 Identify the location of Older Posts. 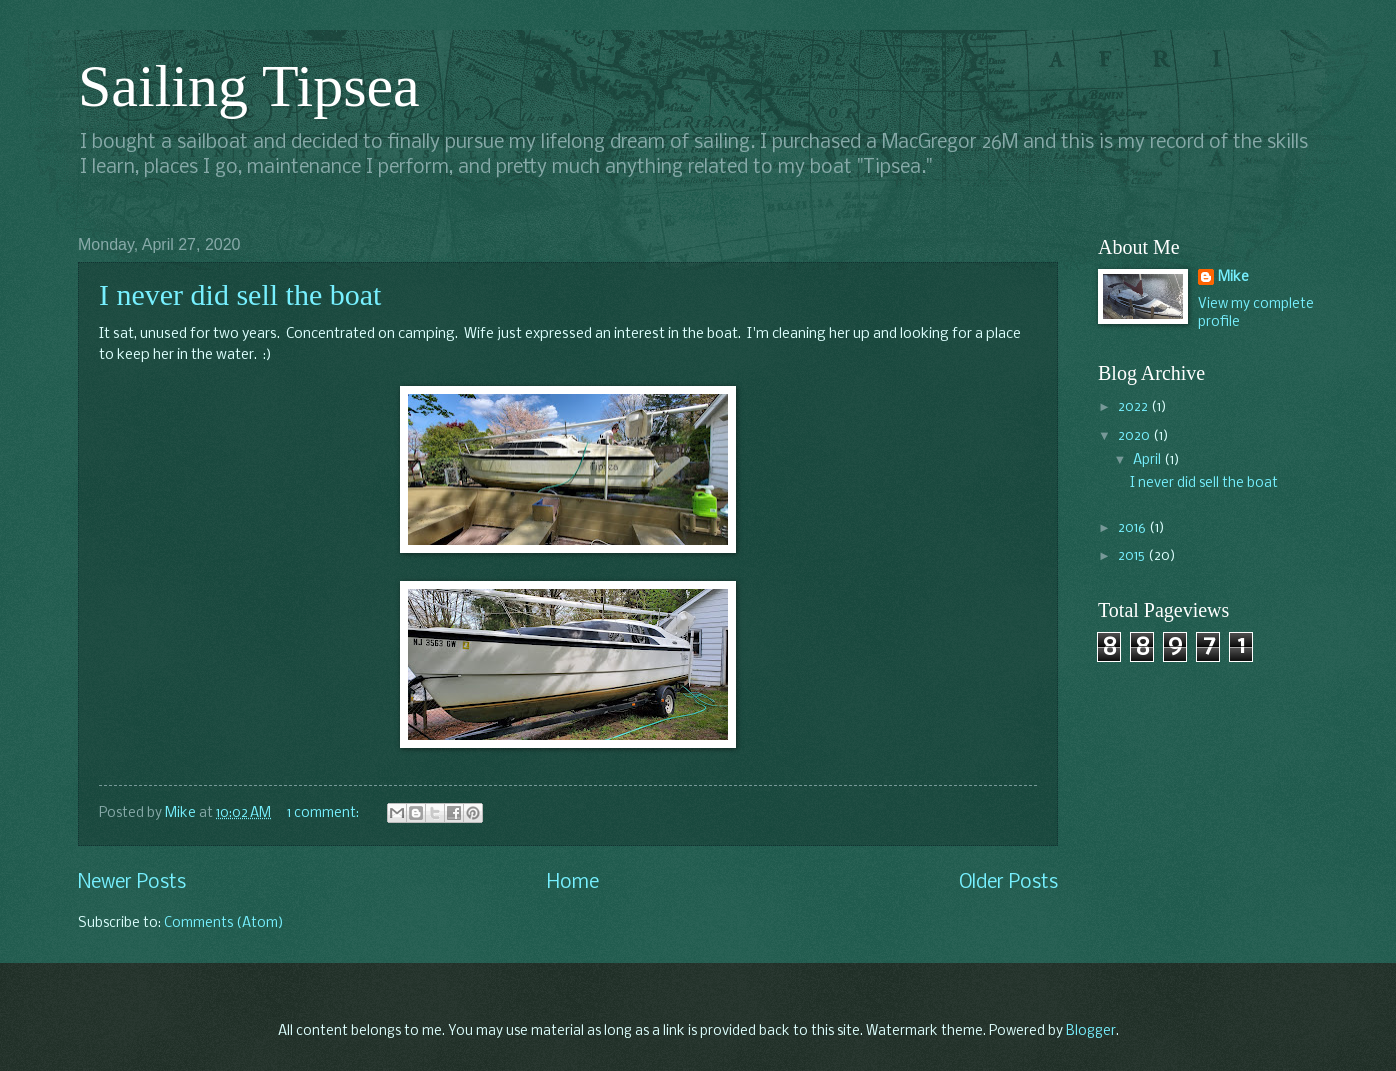
(1008, 883).